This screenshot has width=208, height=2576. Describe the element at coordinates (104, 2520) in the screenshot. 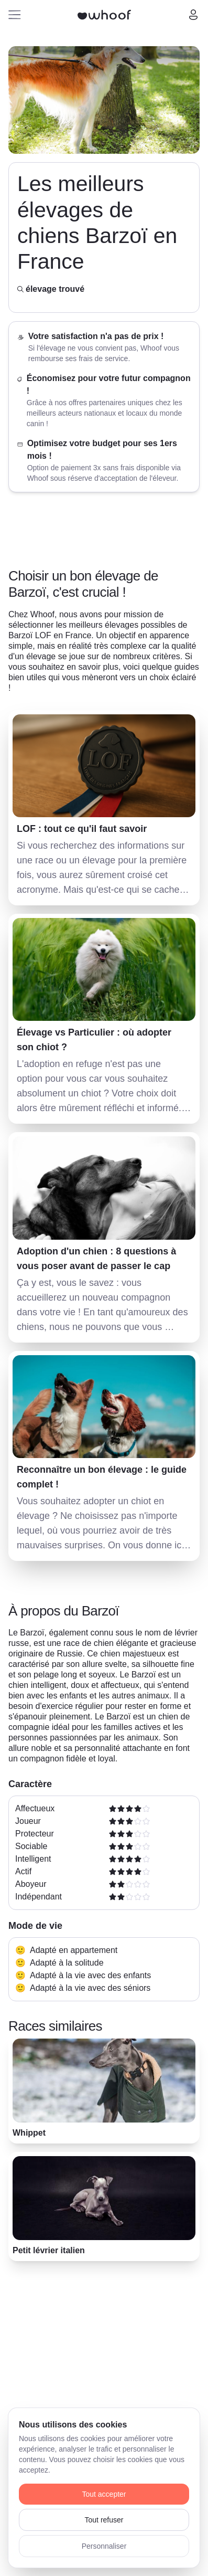

I see `Tout refuser` at that location.